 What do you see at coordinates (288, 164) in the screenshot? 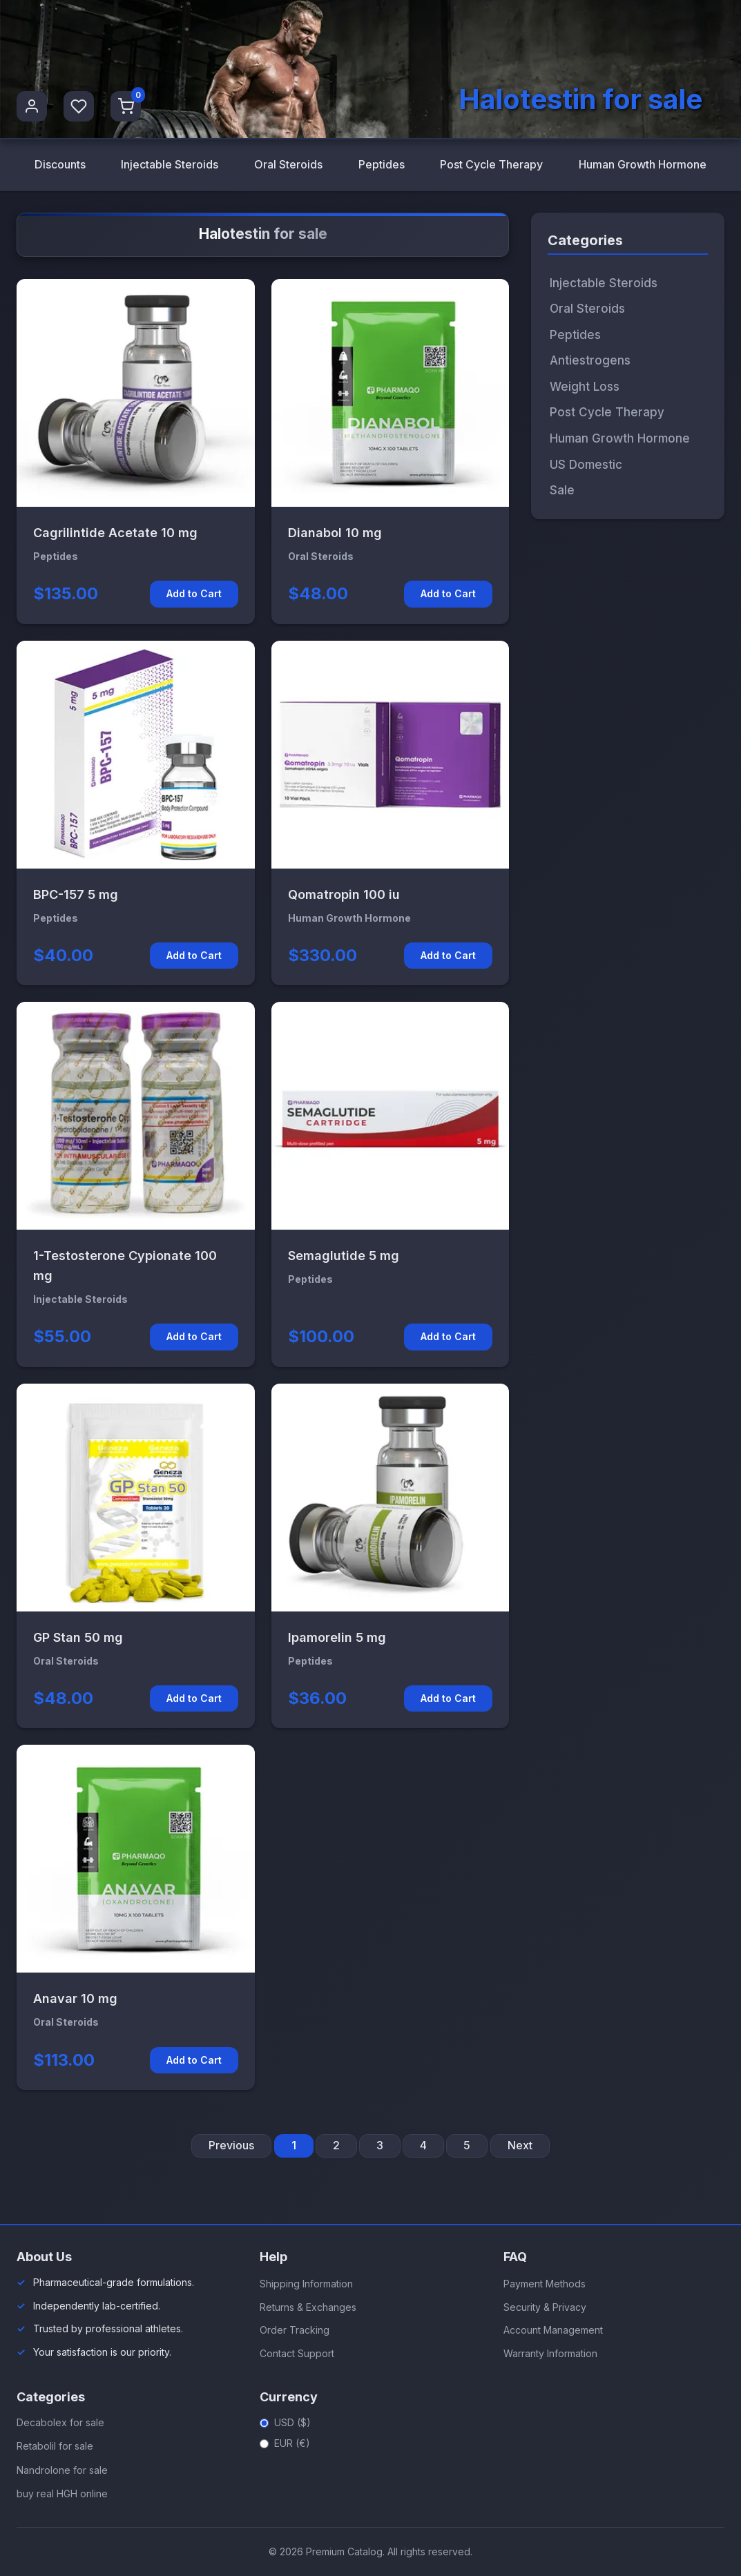
I see `Oral Steroids` at bounding box center [288, 164].